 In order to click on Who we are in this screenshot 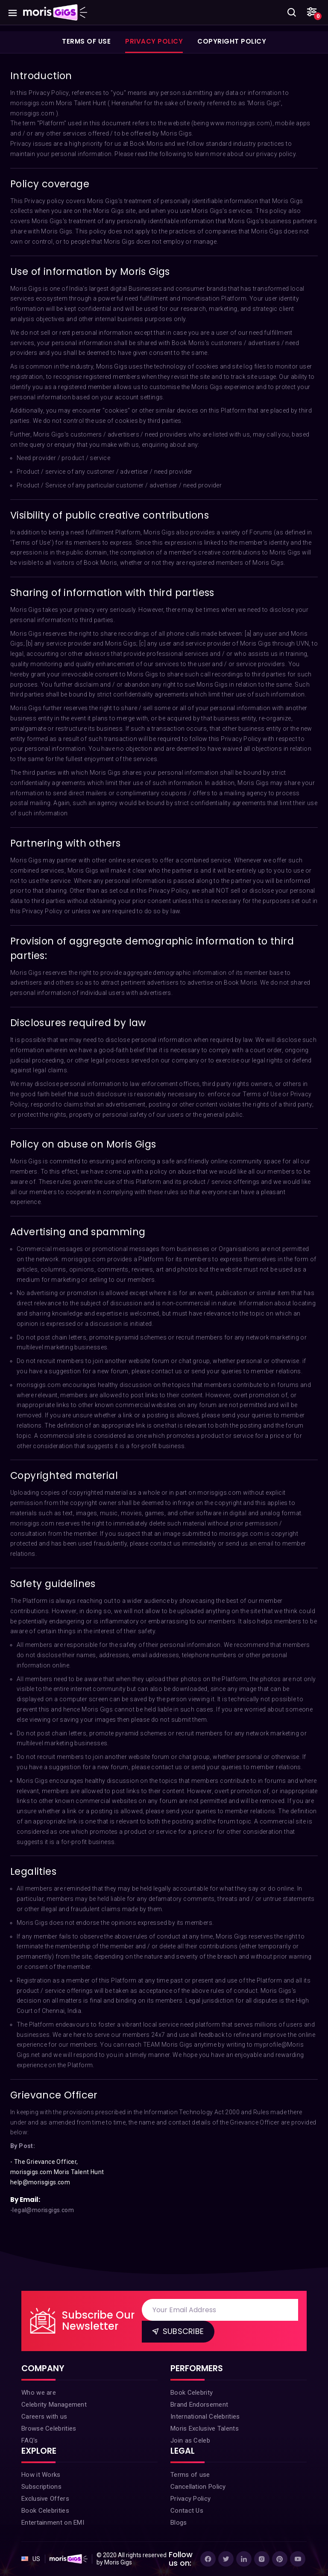, I will do `click(38, 2392)`.